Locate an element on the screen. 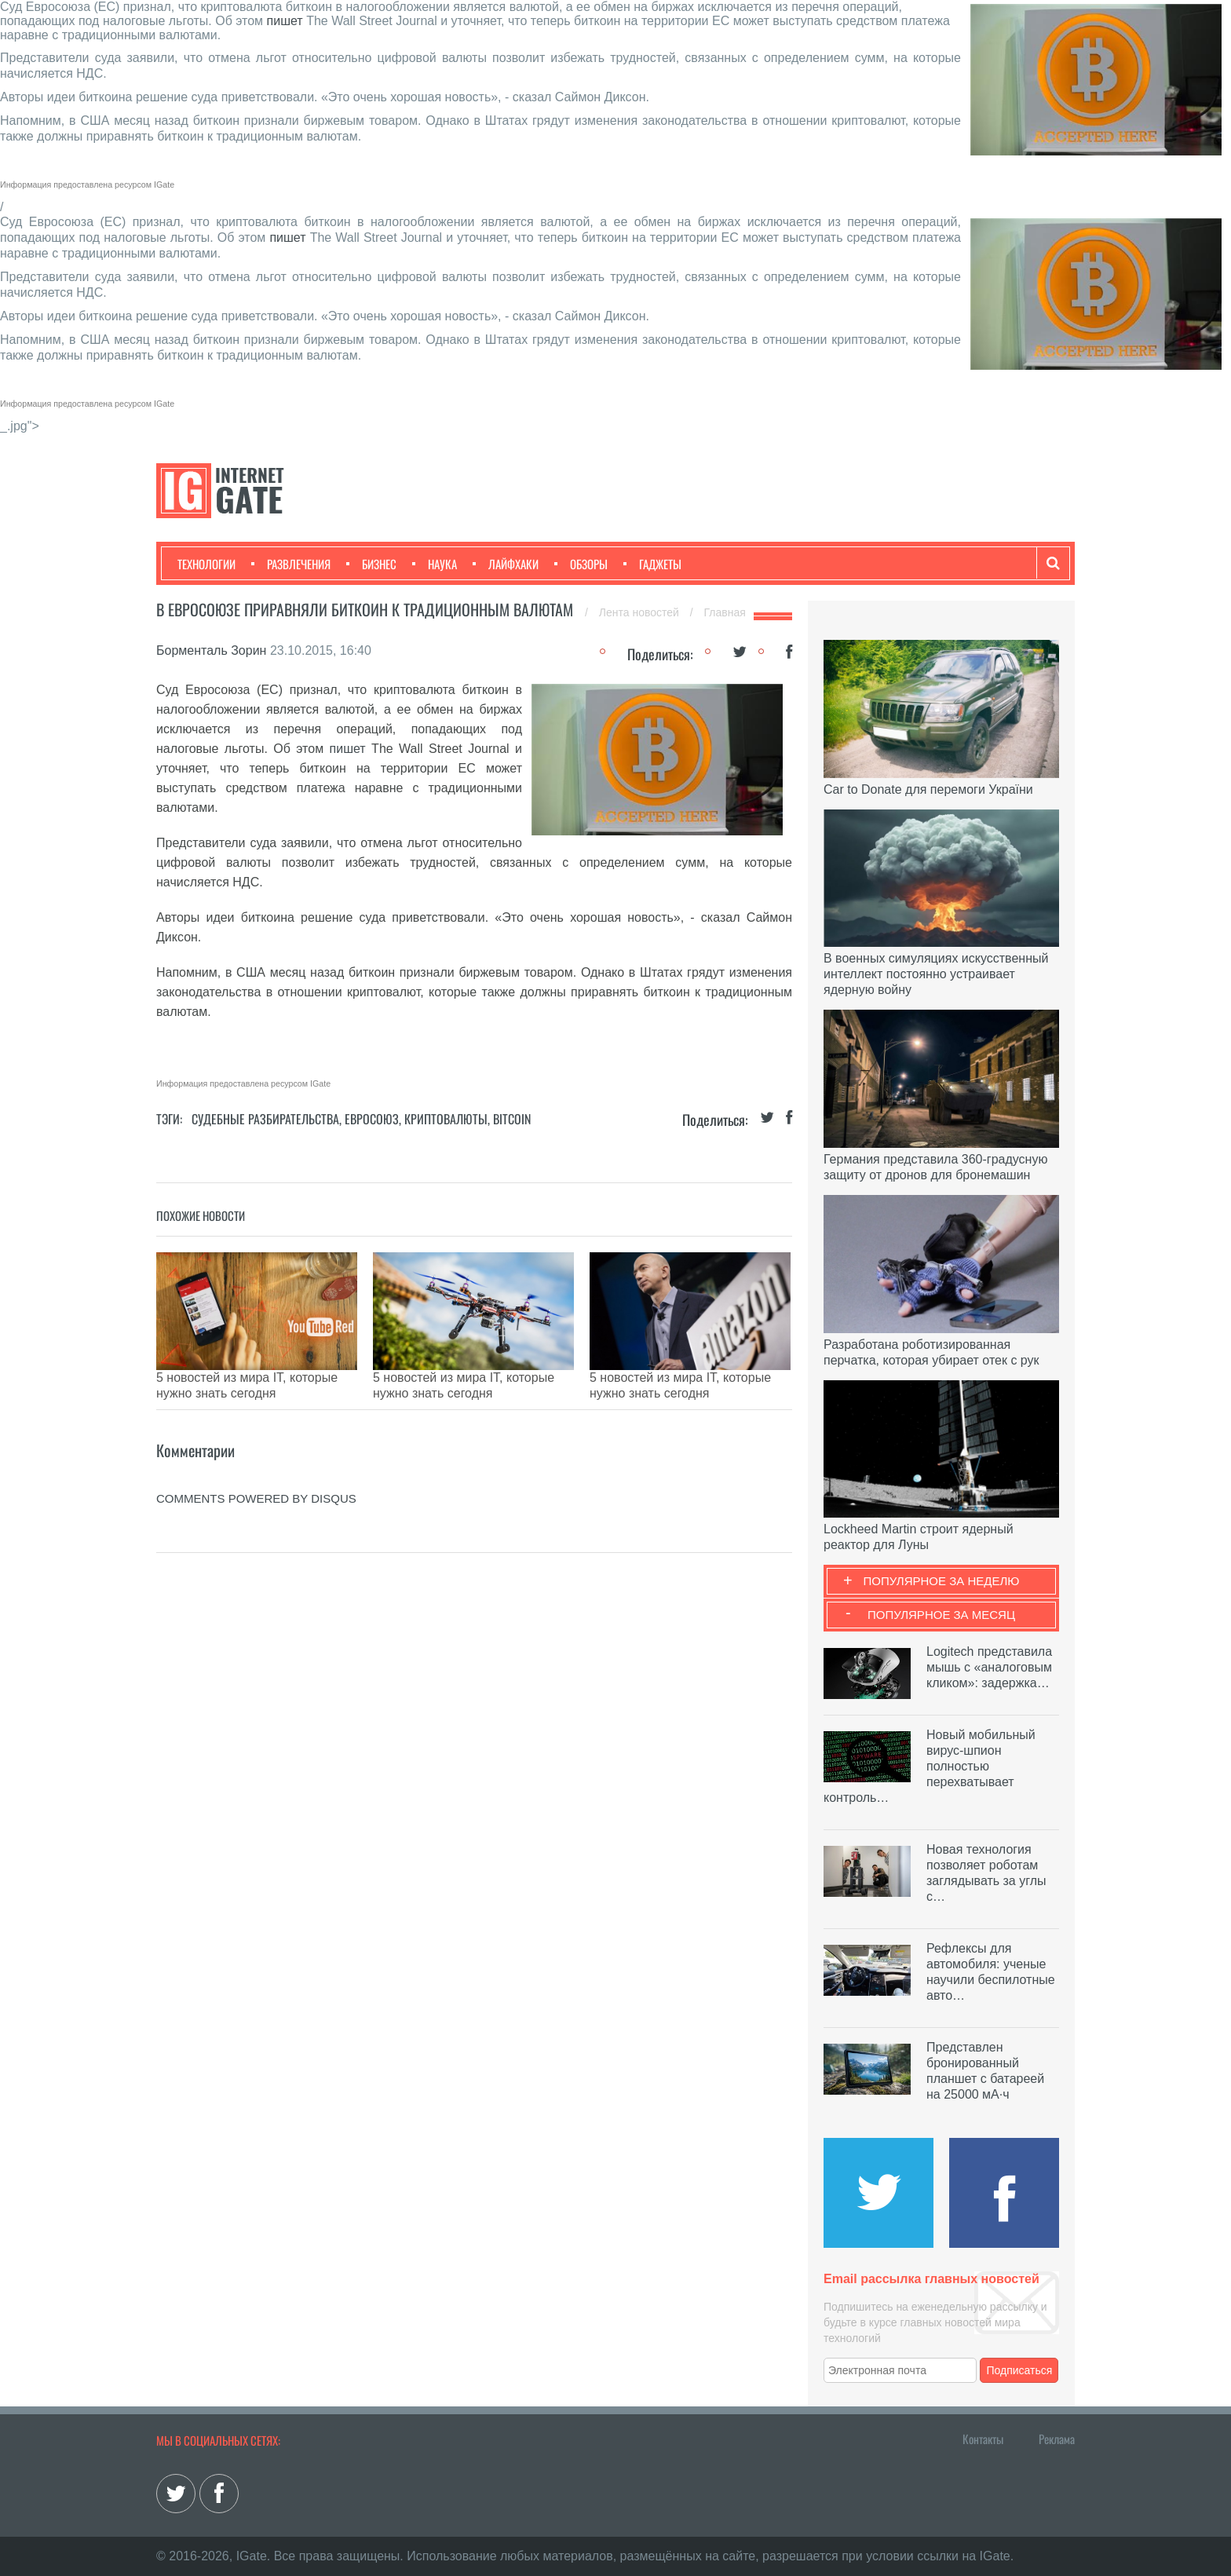 The height and width of the screenshot is (2576, 1231). Контакты is located at coordinates (983, 2438).